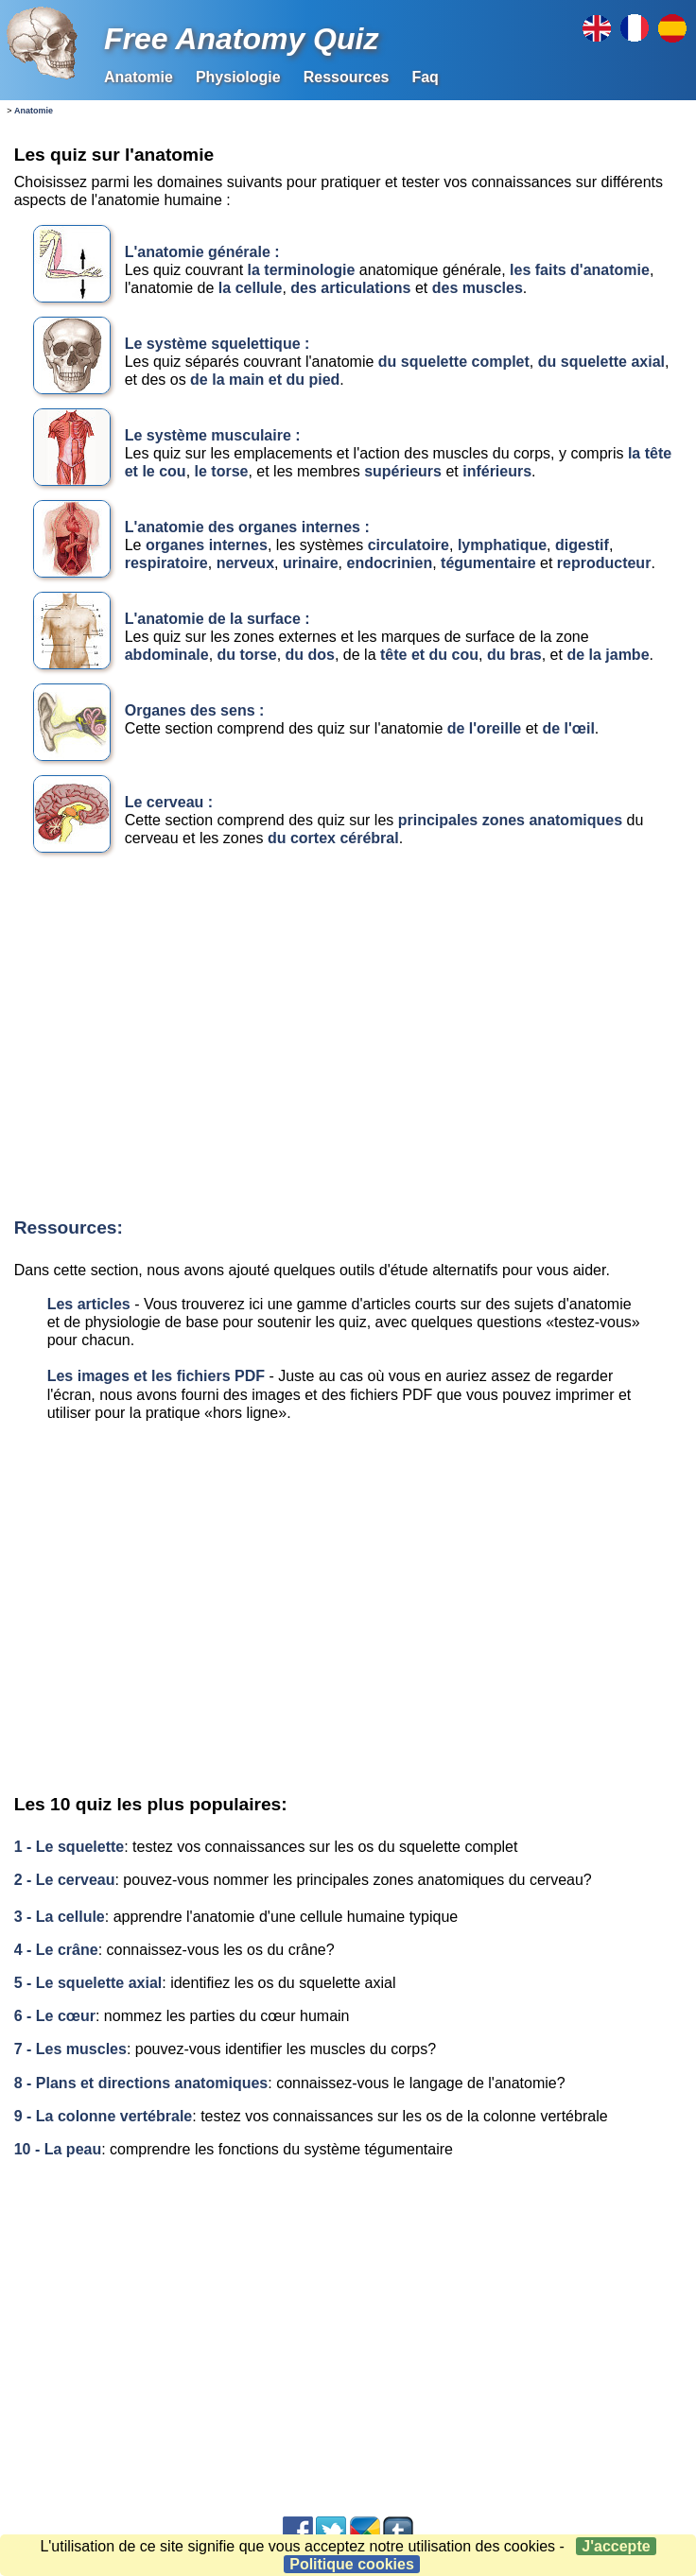 This screenshot has width=696, height=2576. Describe the element at coordinates (217, 344) in the screenshot. I see `Le système squelettique :` at that location.